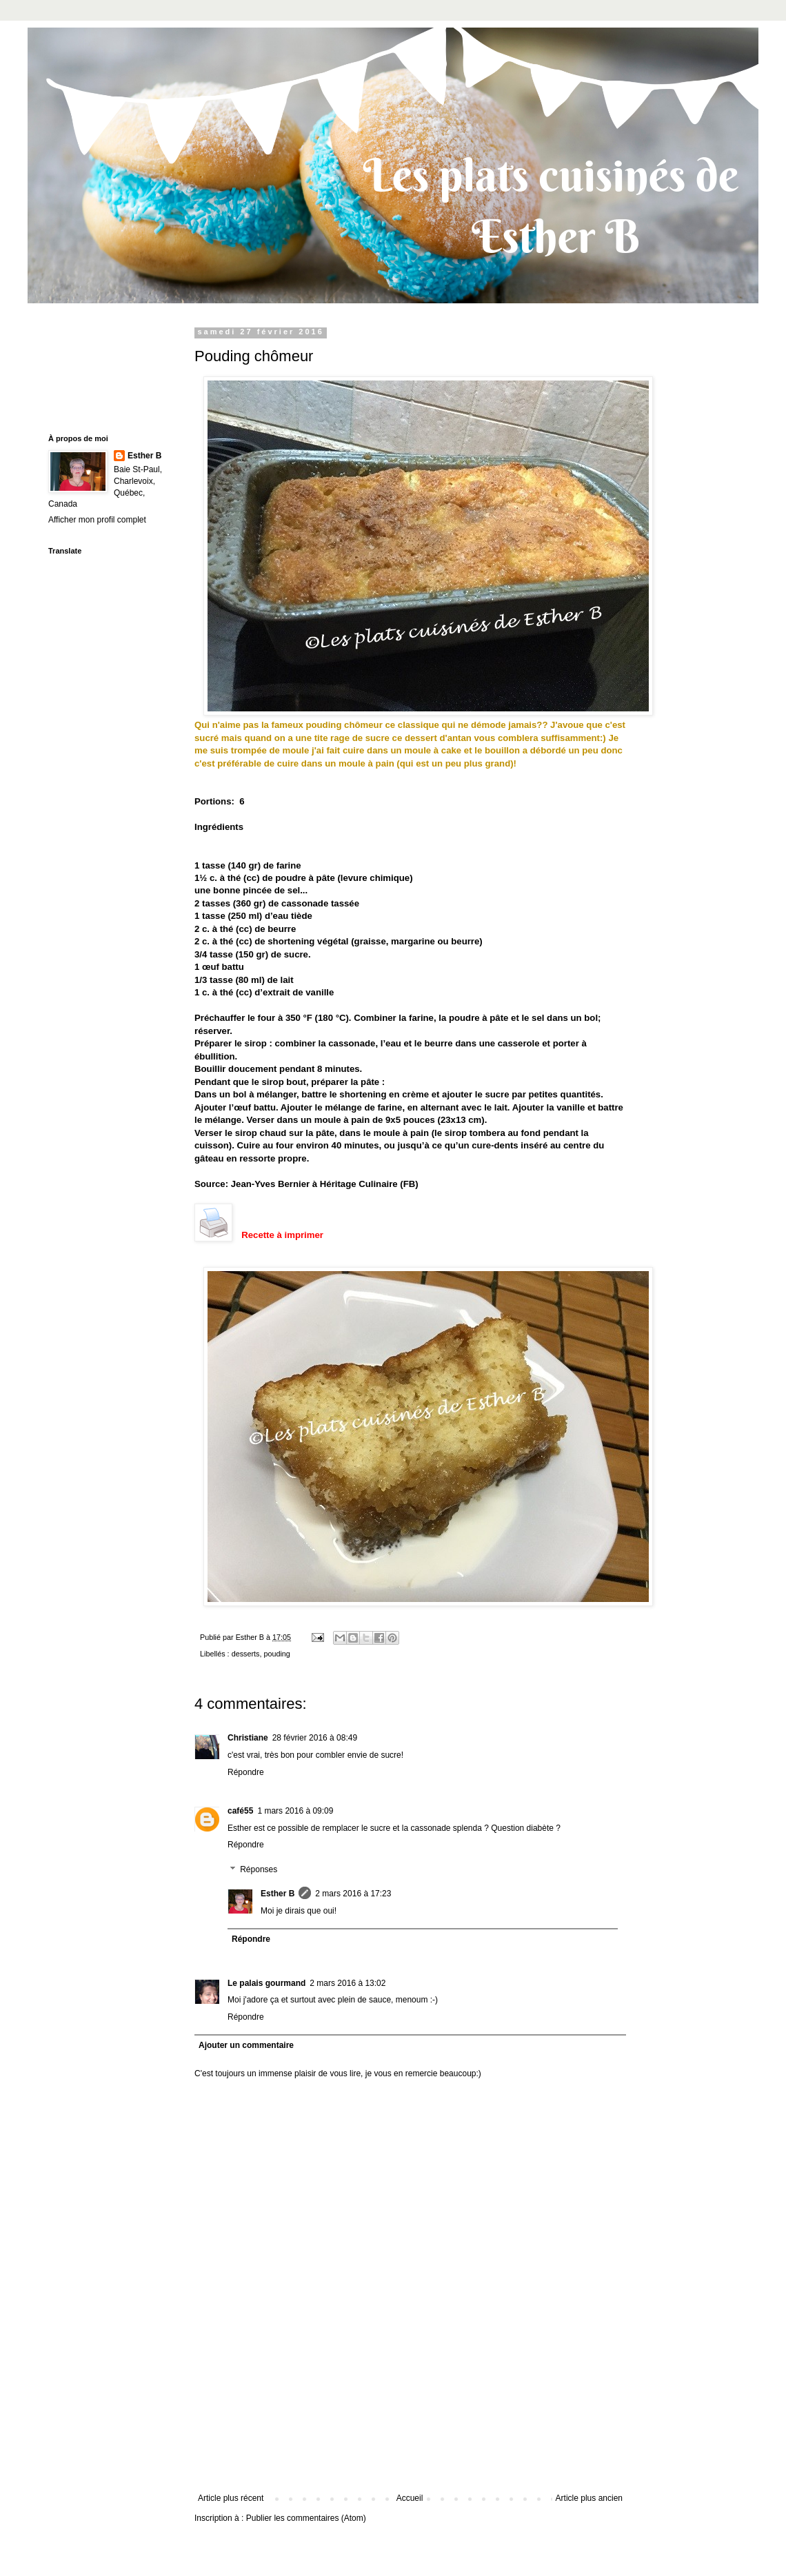 The width and height of the screenshot is (786, 2576). I want to click on Esther B, so click(277, 1893).